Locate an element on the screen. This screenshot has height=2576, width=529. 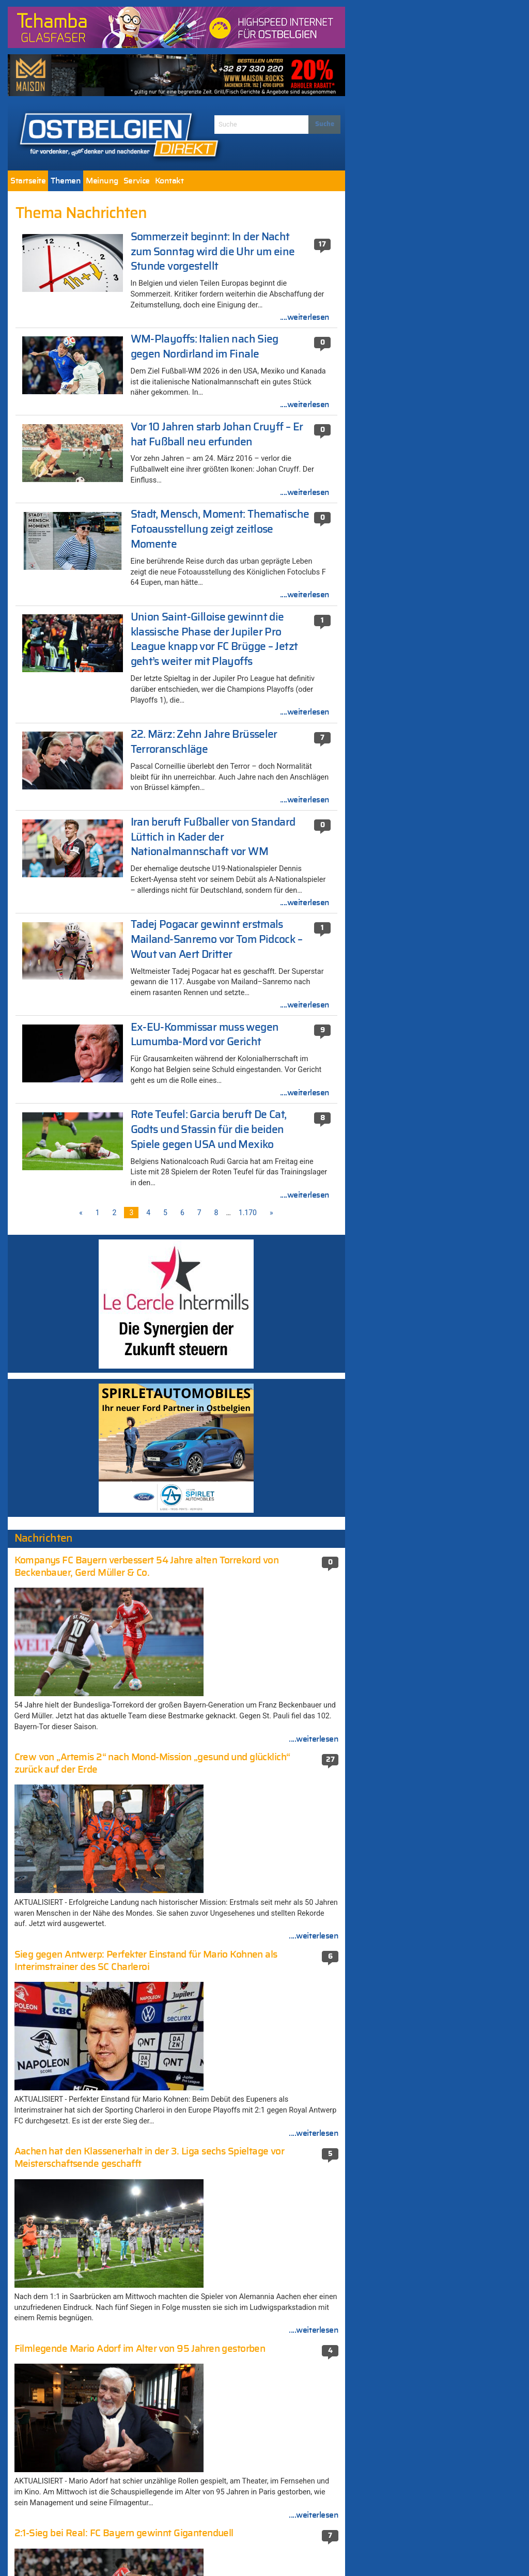
Der 46. Eupener Osterlauf in Bildern [Fotogalerie] is located at coordinates (83, 2051).